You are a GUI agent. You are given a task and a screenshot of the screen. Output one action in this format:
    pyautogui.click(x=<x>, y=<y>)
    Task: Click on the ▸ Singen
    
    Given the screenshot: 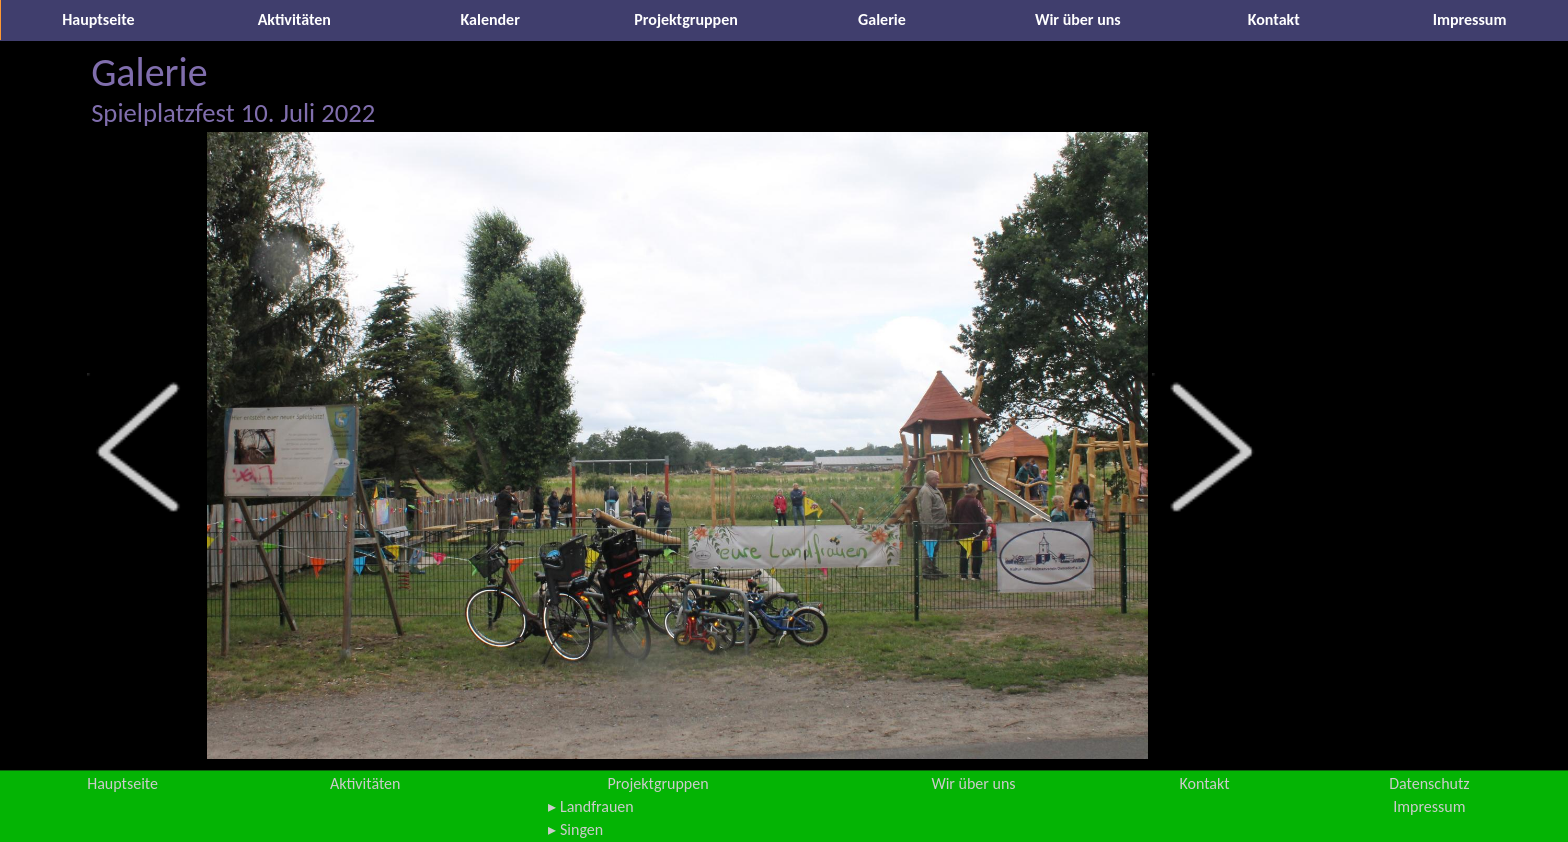 What is the action you would take?
    pyautogui.click(x=575, y=829)
    